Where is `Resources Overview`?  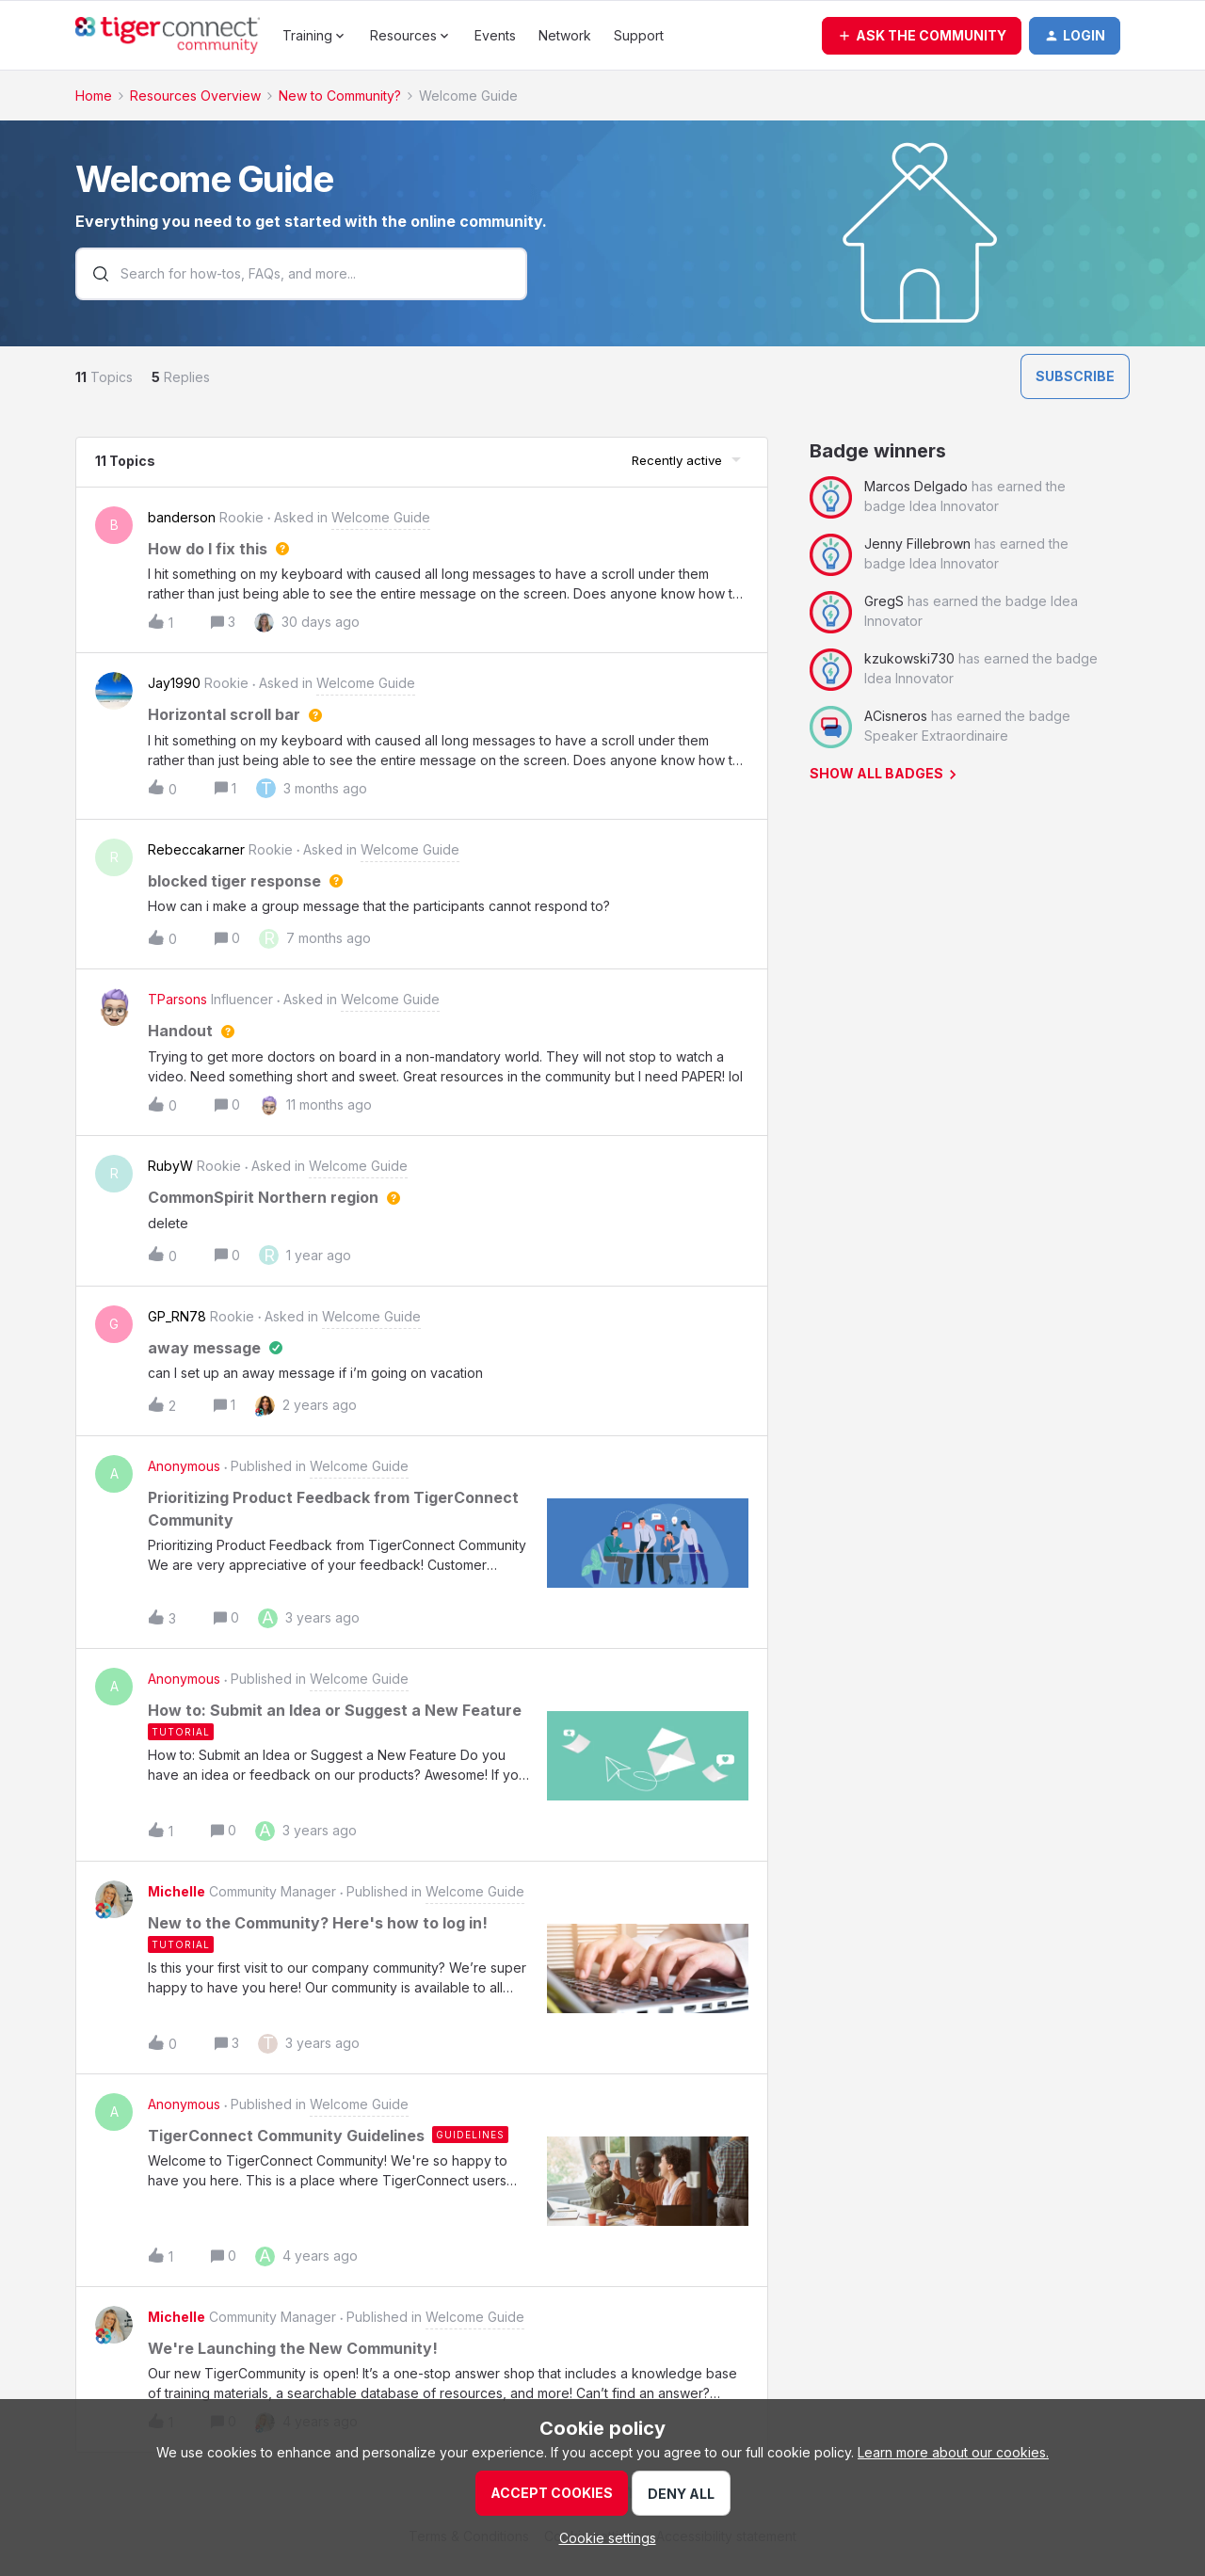
Resources Overview is located at coordinates (195, 96).